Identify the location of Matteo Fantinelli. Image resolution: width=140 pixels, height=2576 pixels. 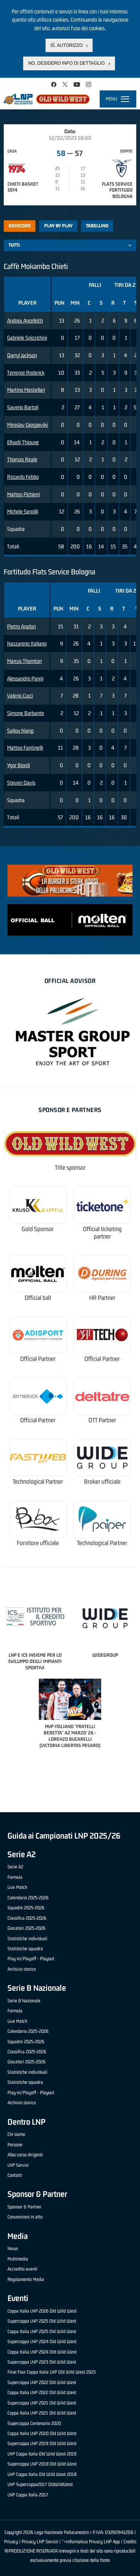
(25, 747).